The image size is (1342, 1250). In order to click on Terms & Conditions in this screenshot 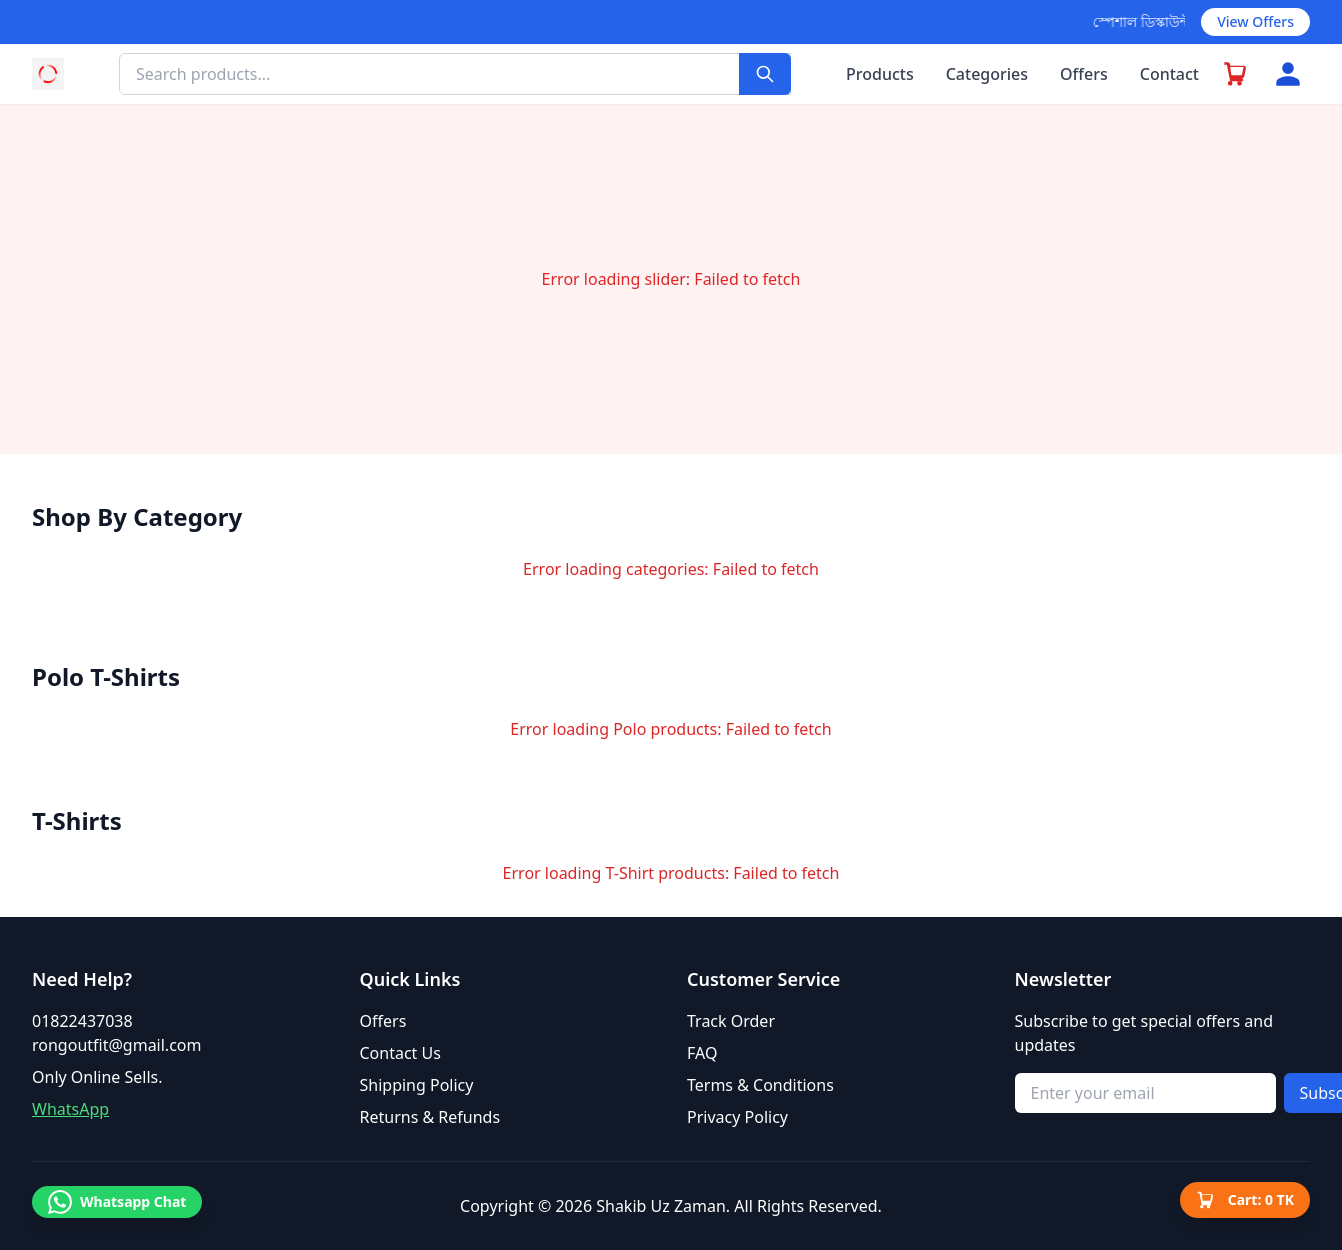, I will do `click(760, 1085)`.